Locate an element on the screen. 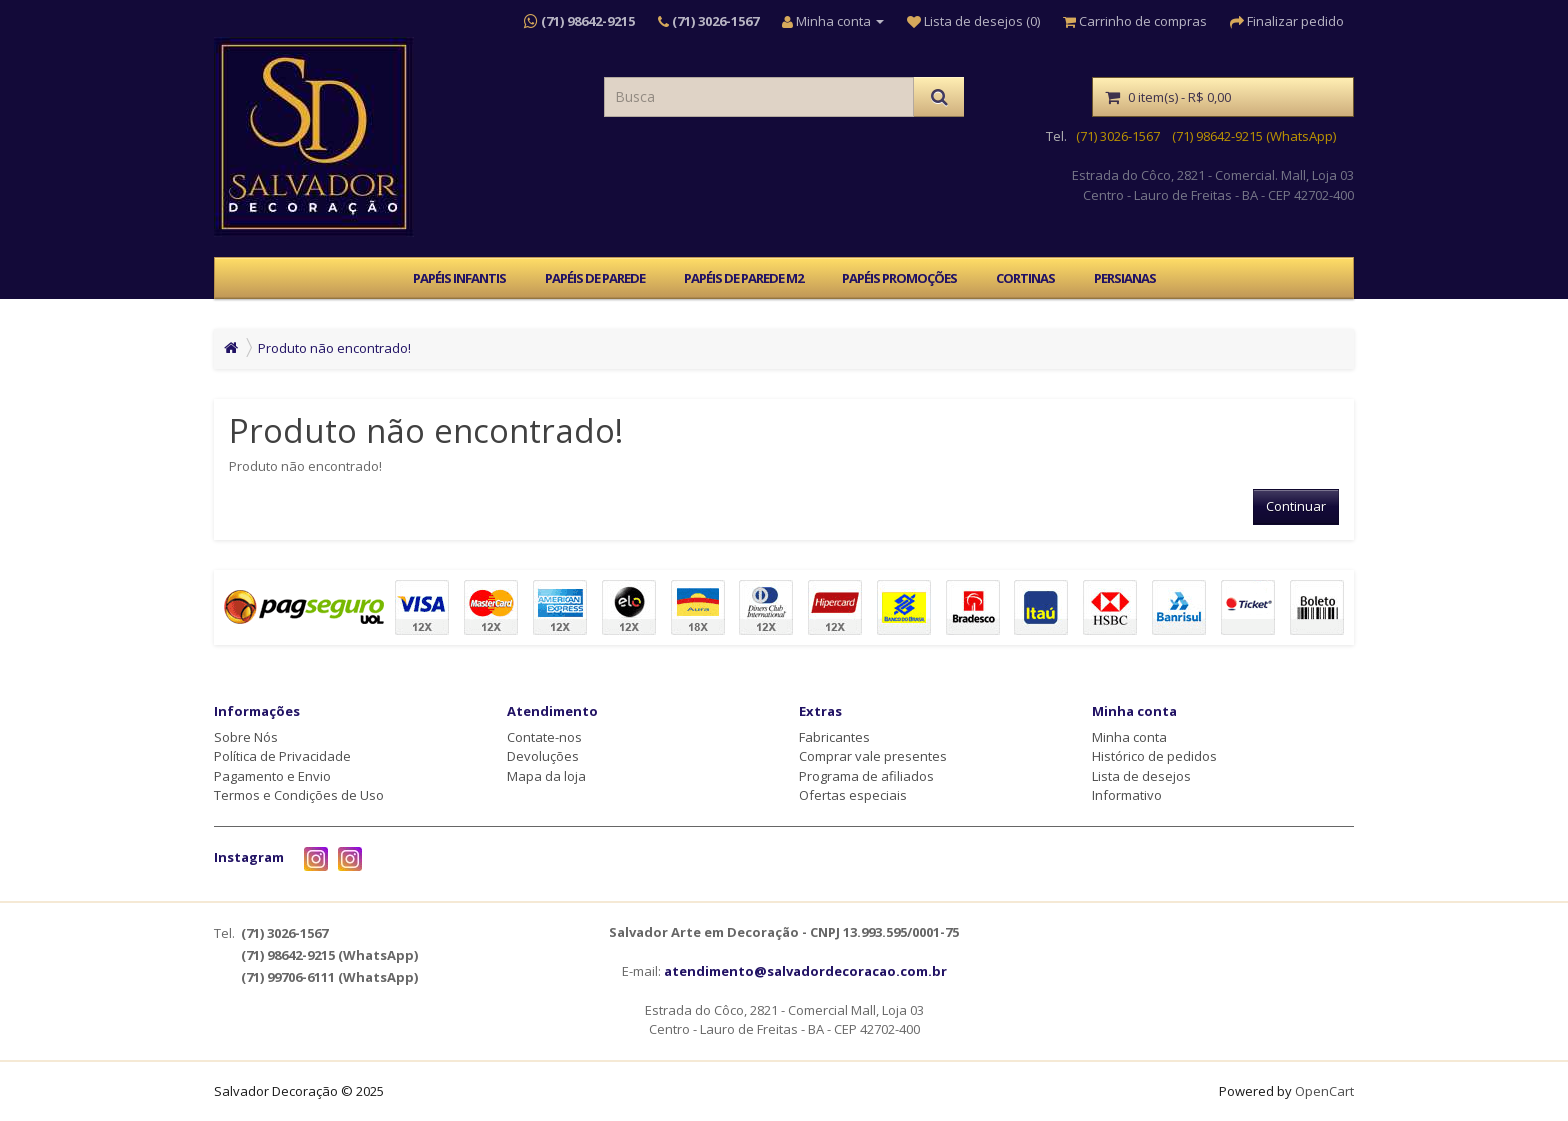  Devoluções is located at coordinates (543, 756).